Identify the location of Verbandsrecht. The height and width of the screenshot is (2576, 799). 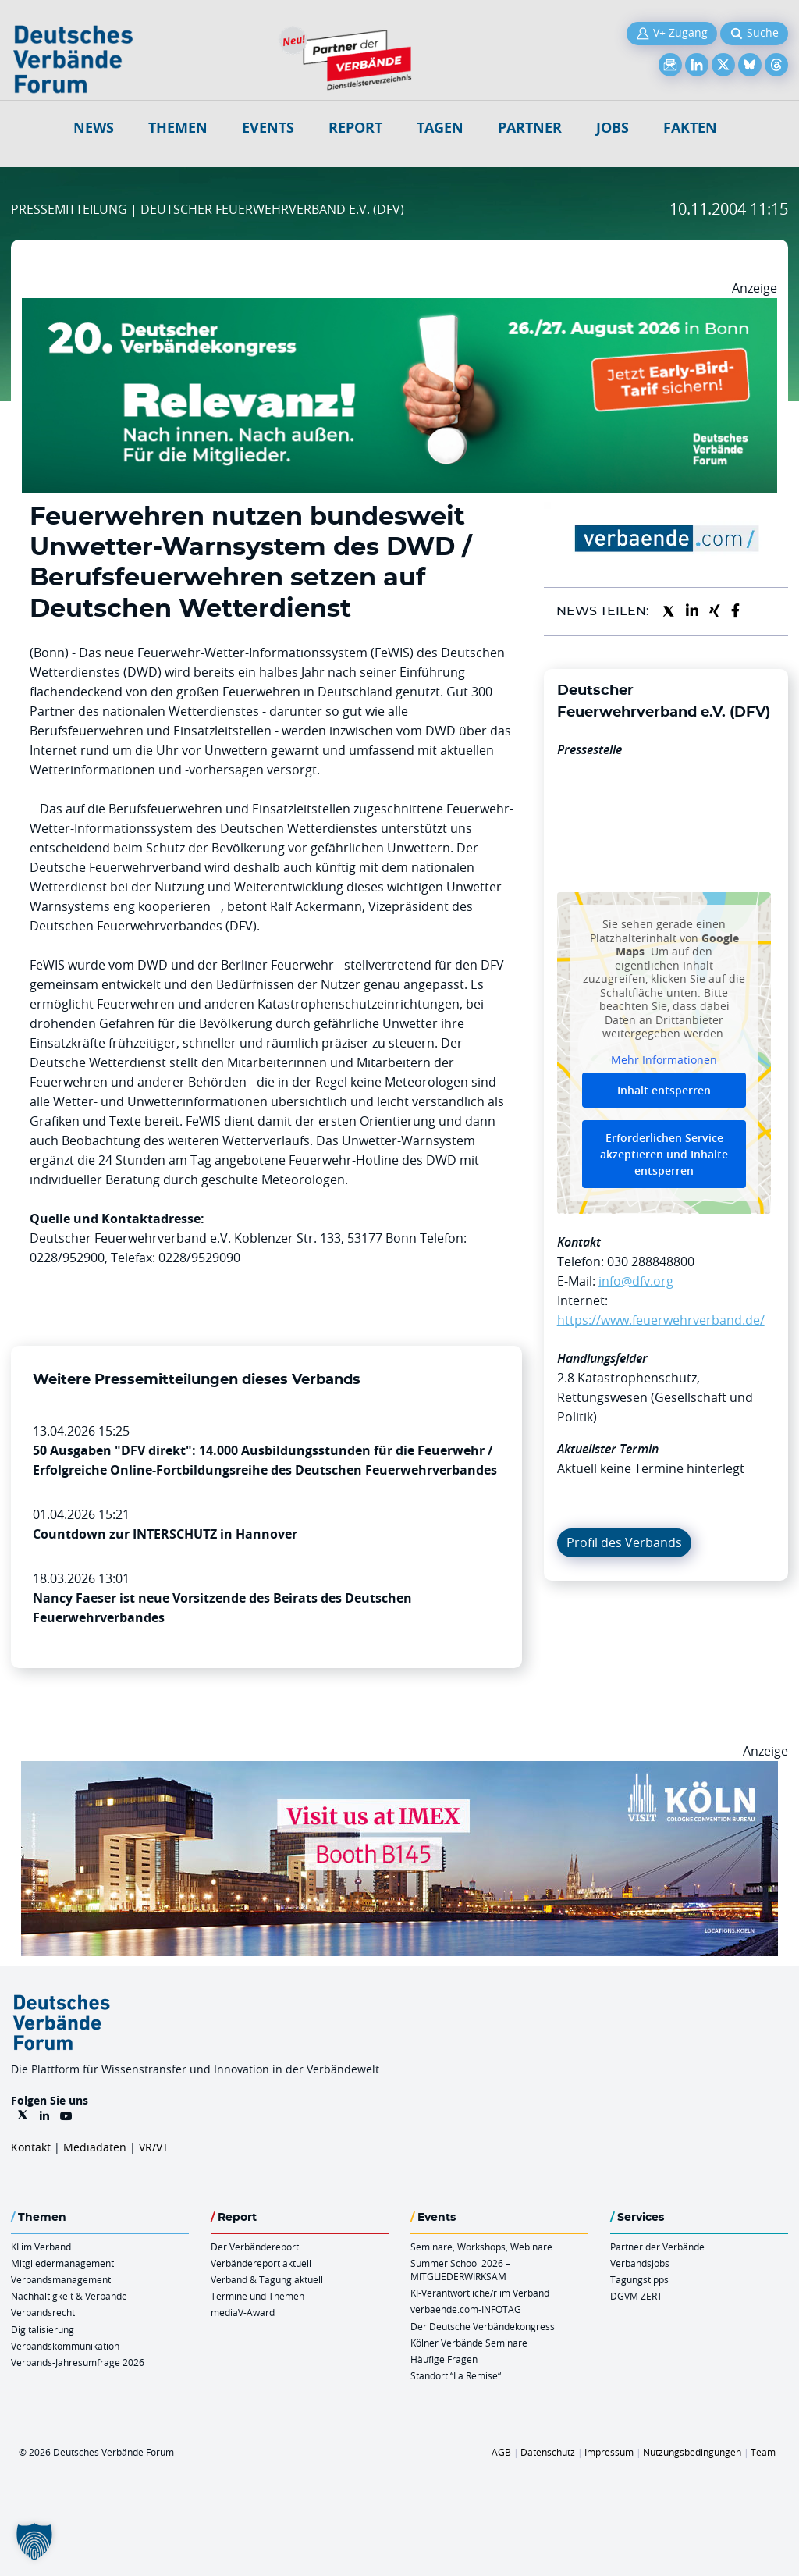
(43, 2312).